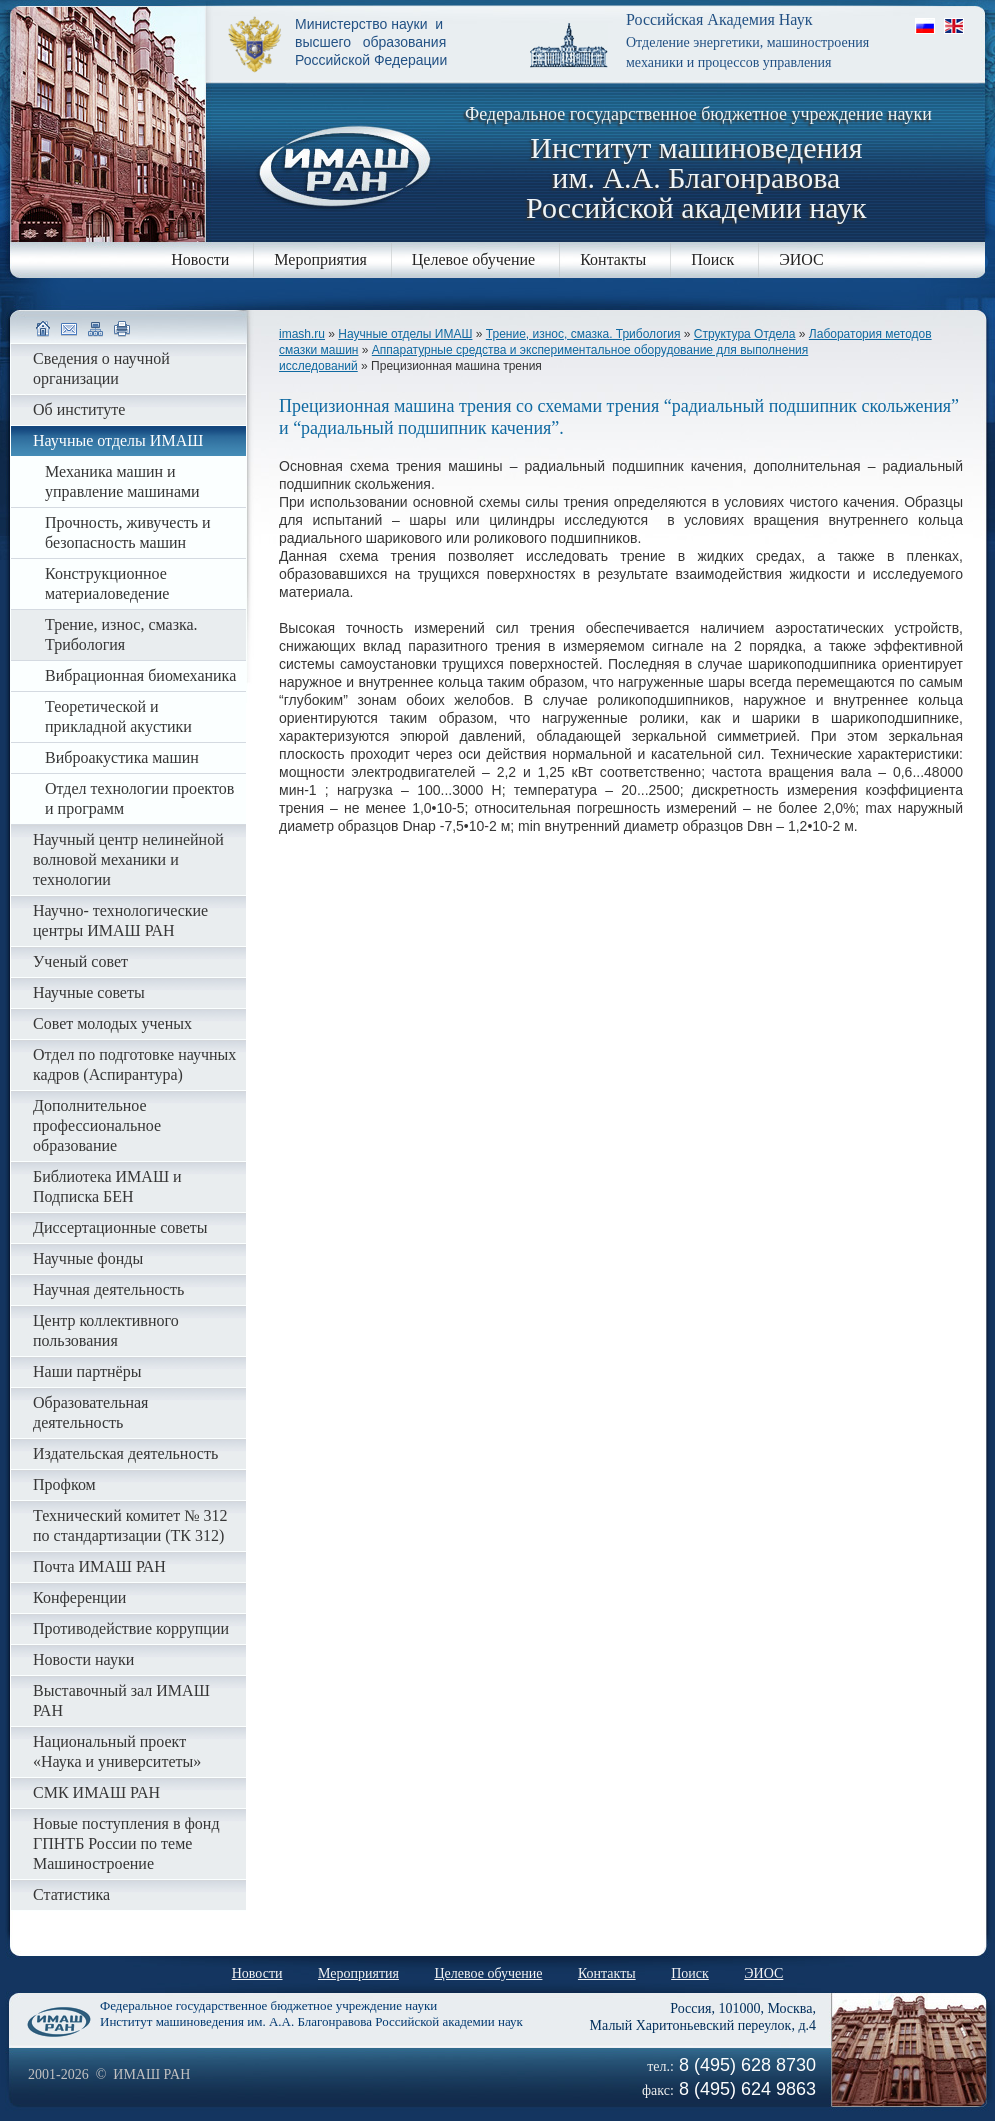  I want to click on Научная деятельность, so click(108, 1289).